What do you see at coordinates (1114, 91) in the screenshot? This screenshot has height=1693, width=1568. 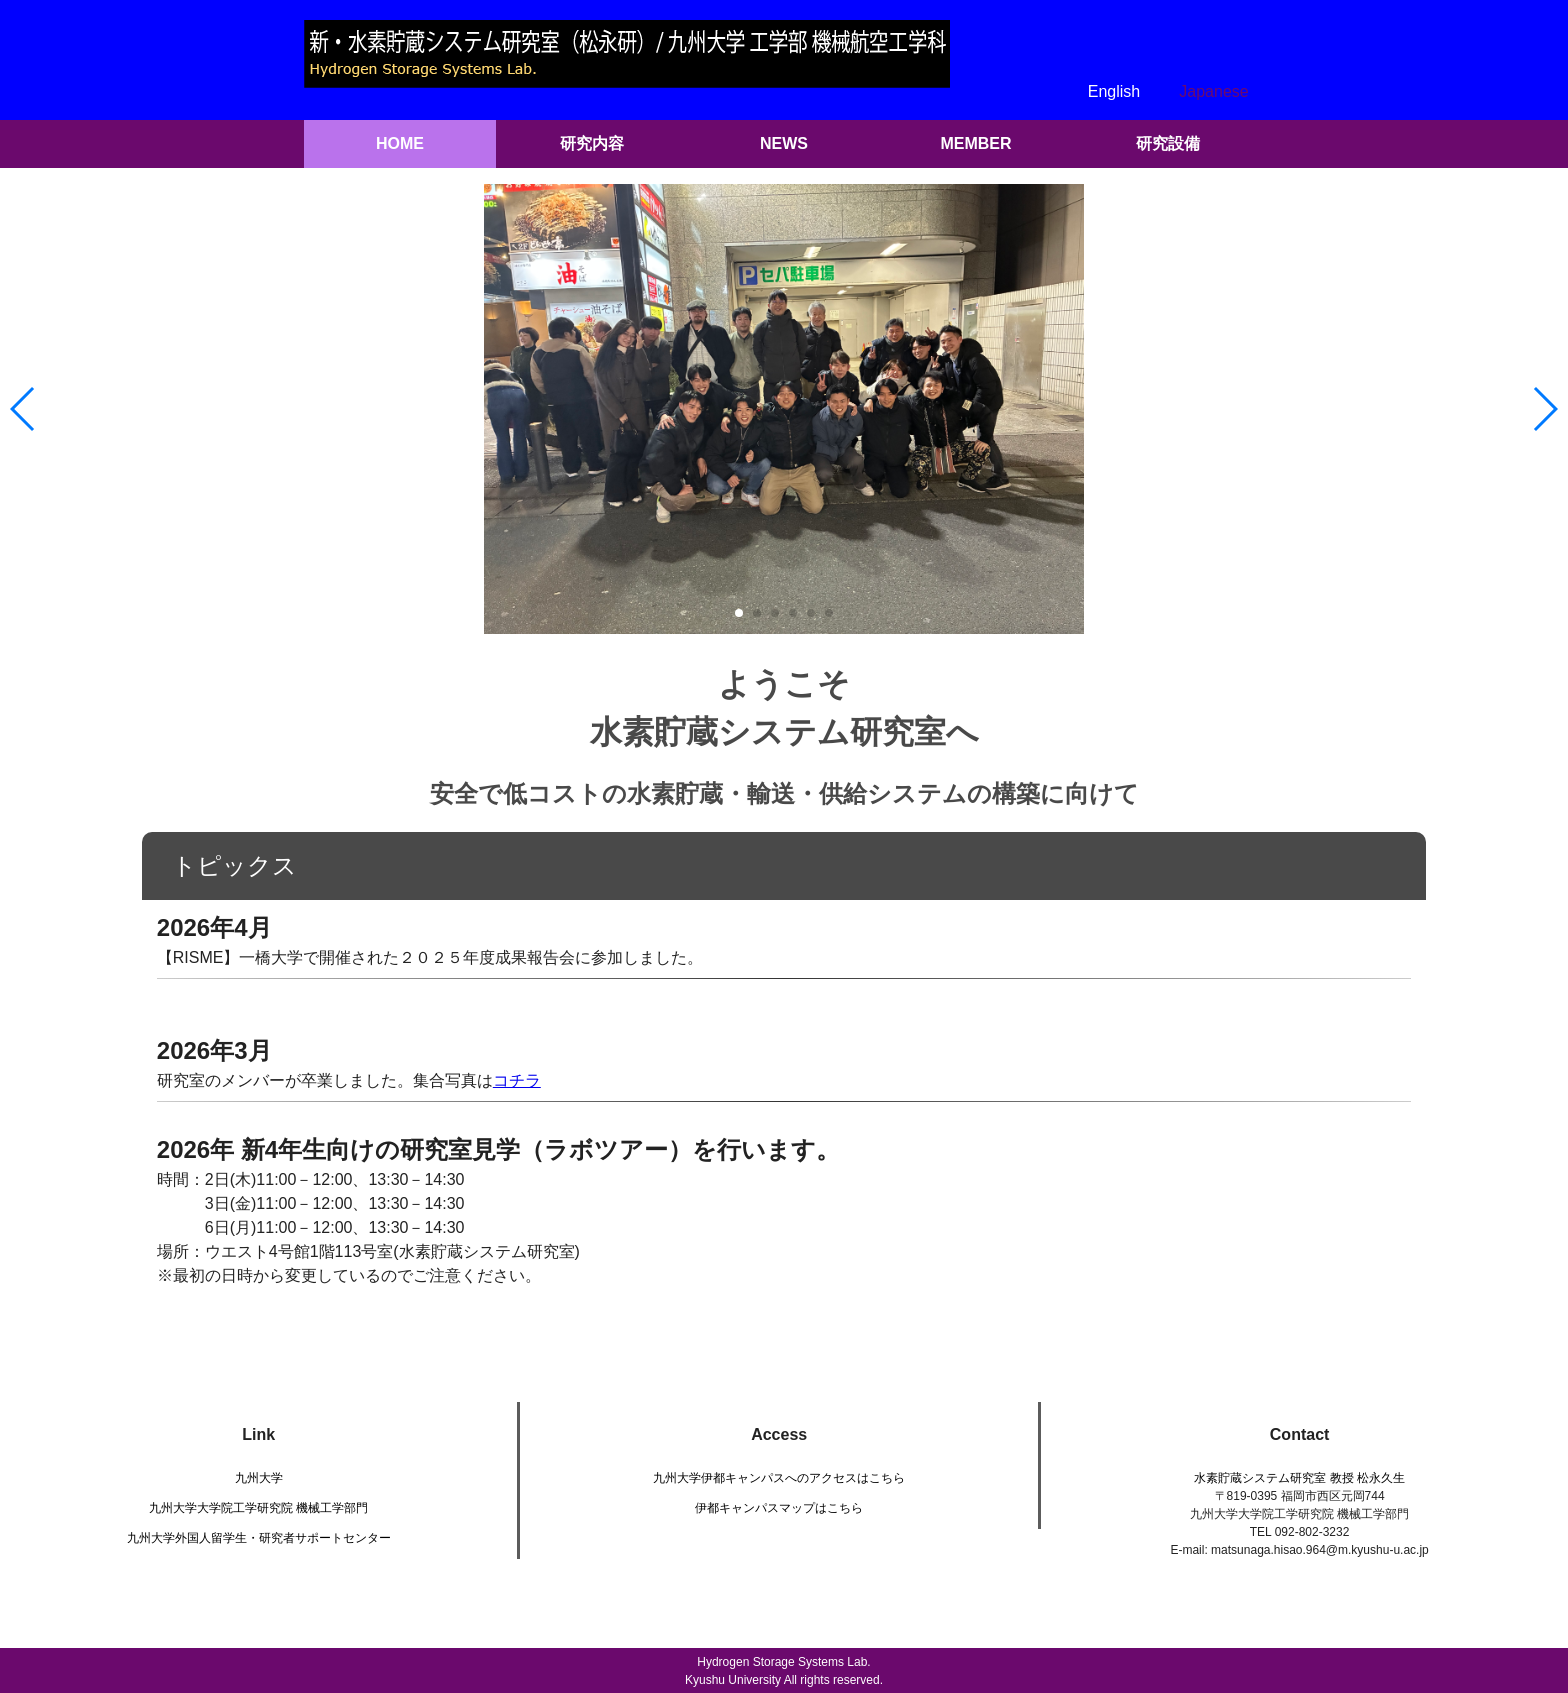 I see `English` at bounding box center [1114, 91].